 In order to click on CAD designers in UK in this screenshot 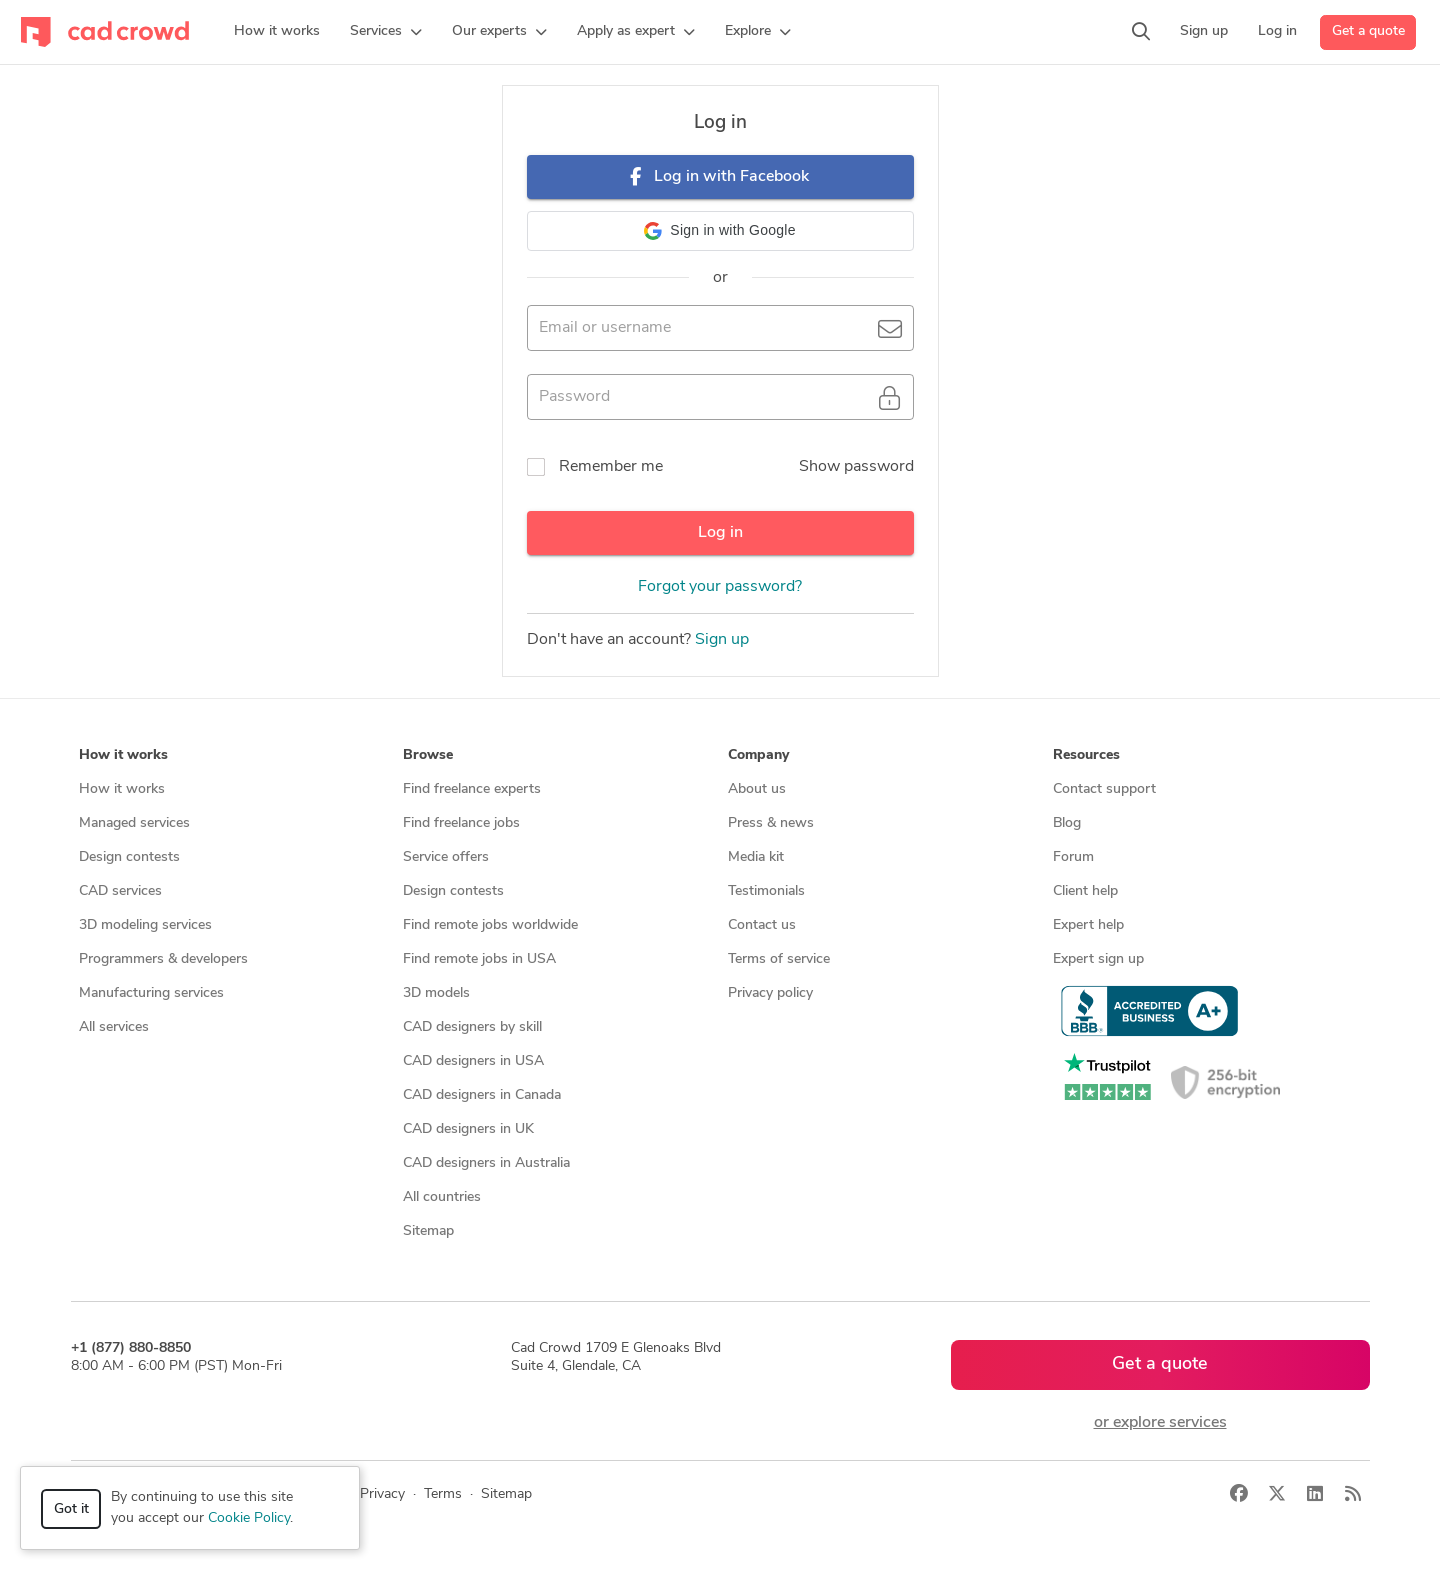, I will do `click(468, 1129)`.